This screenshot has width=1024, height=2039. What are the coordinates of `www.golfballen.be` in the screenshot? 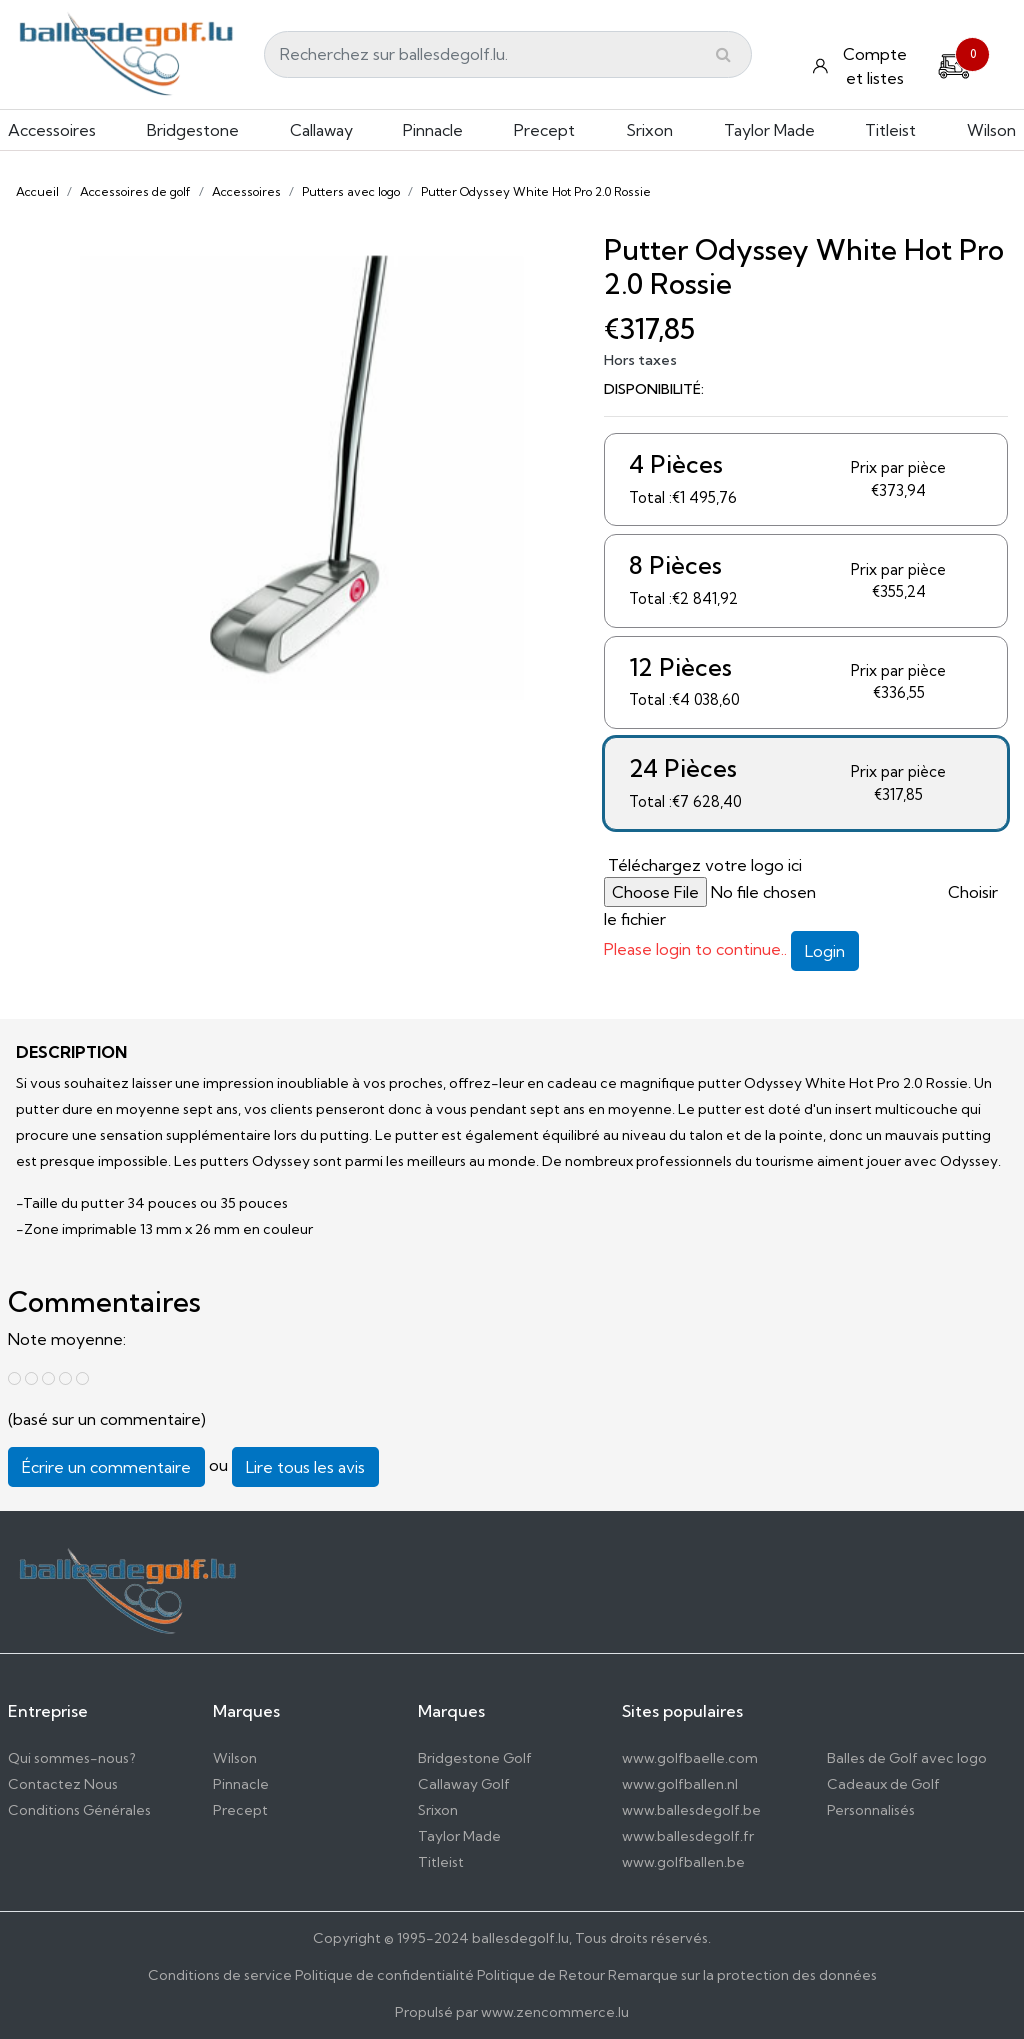 It's located at (683, 1862).